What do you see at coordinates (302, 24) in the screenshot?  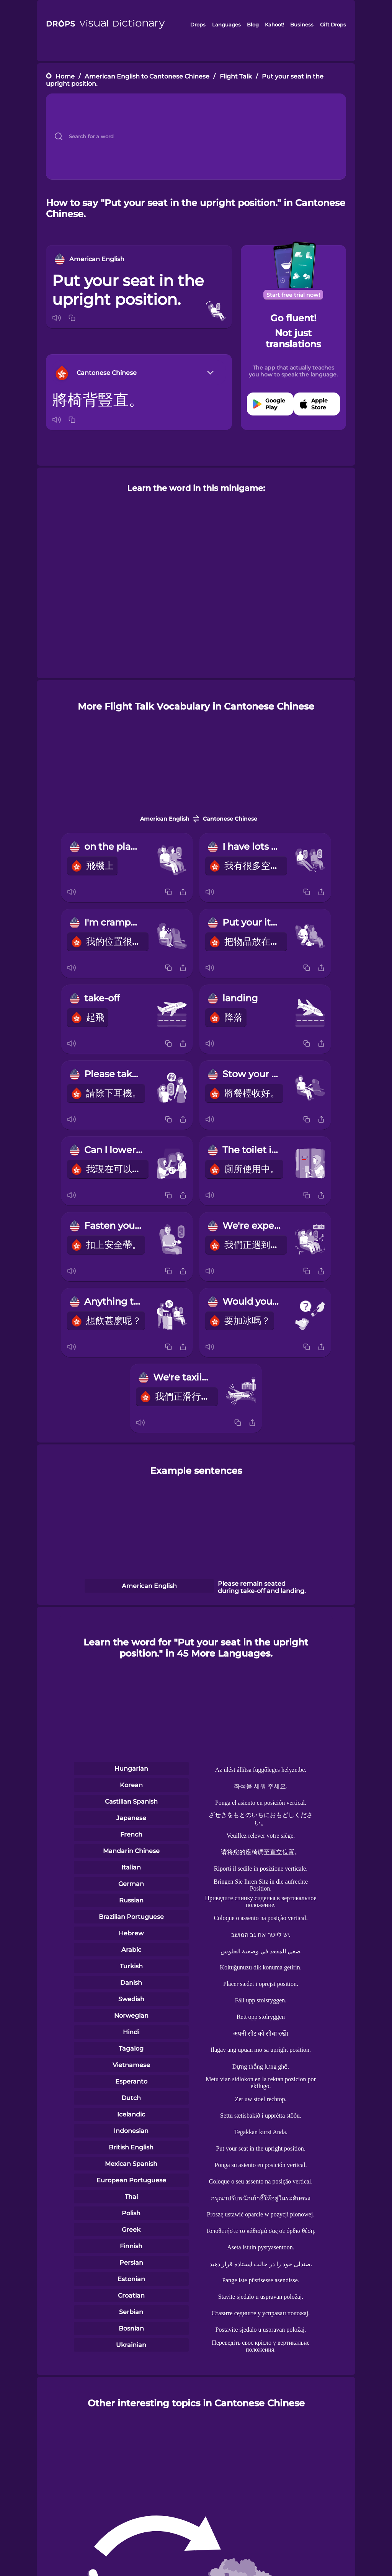 I see `Business` at bounding box center [302, 24].